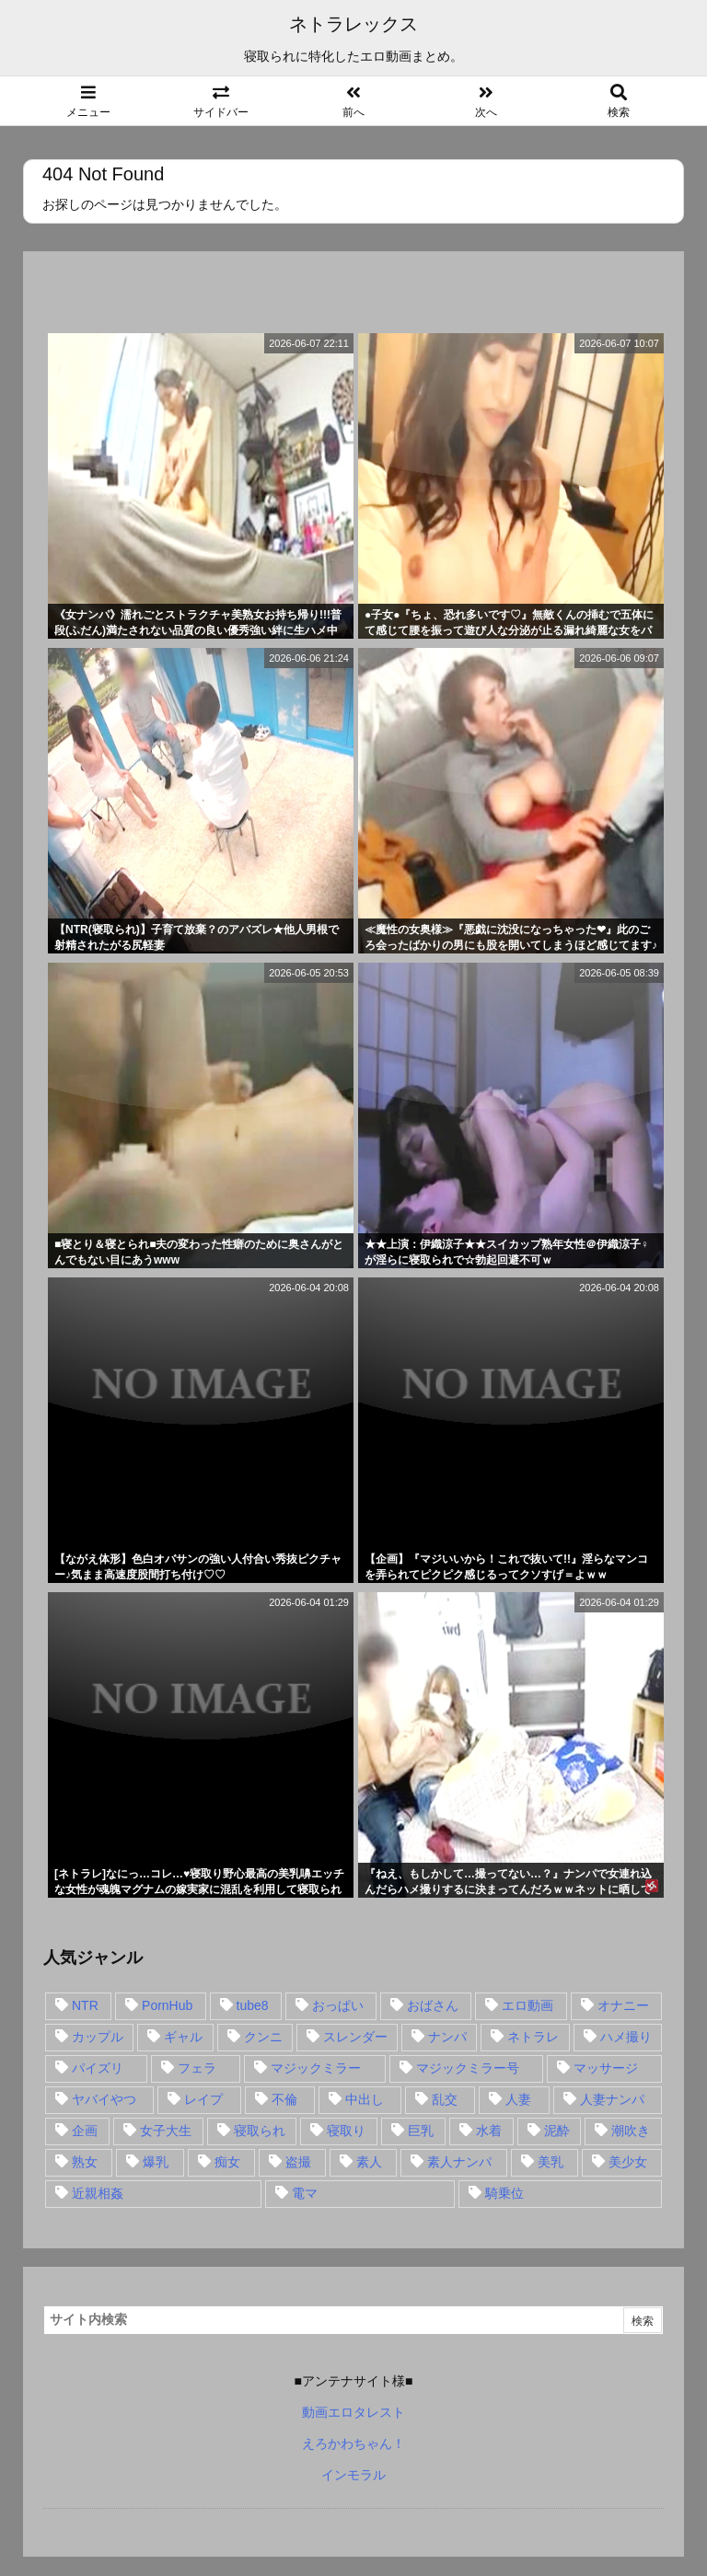  What do you see at coordinates (627, 2161) in the screenshot?
I see `美少女 [美少女 (24個の項目)]` at bounding box center [627, 2161].